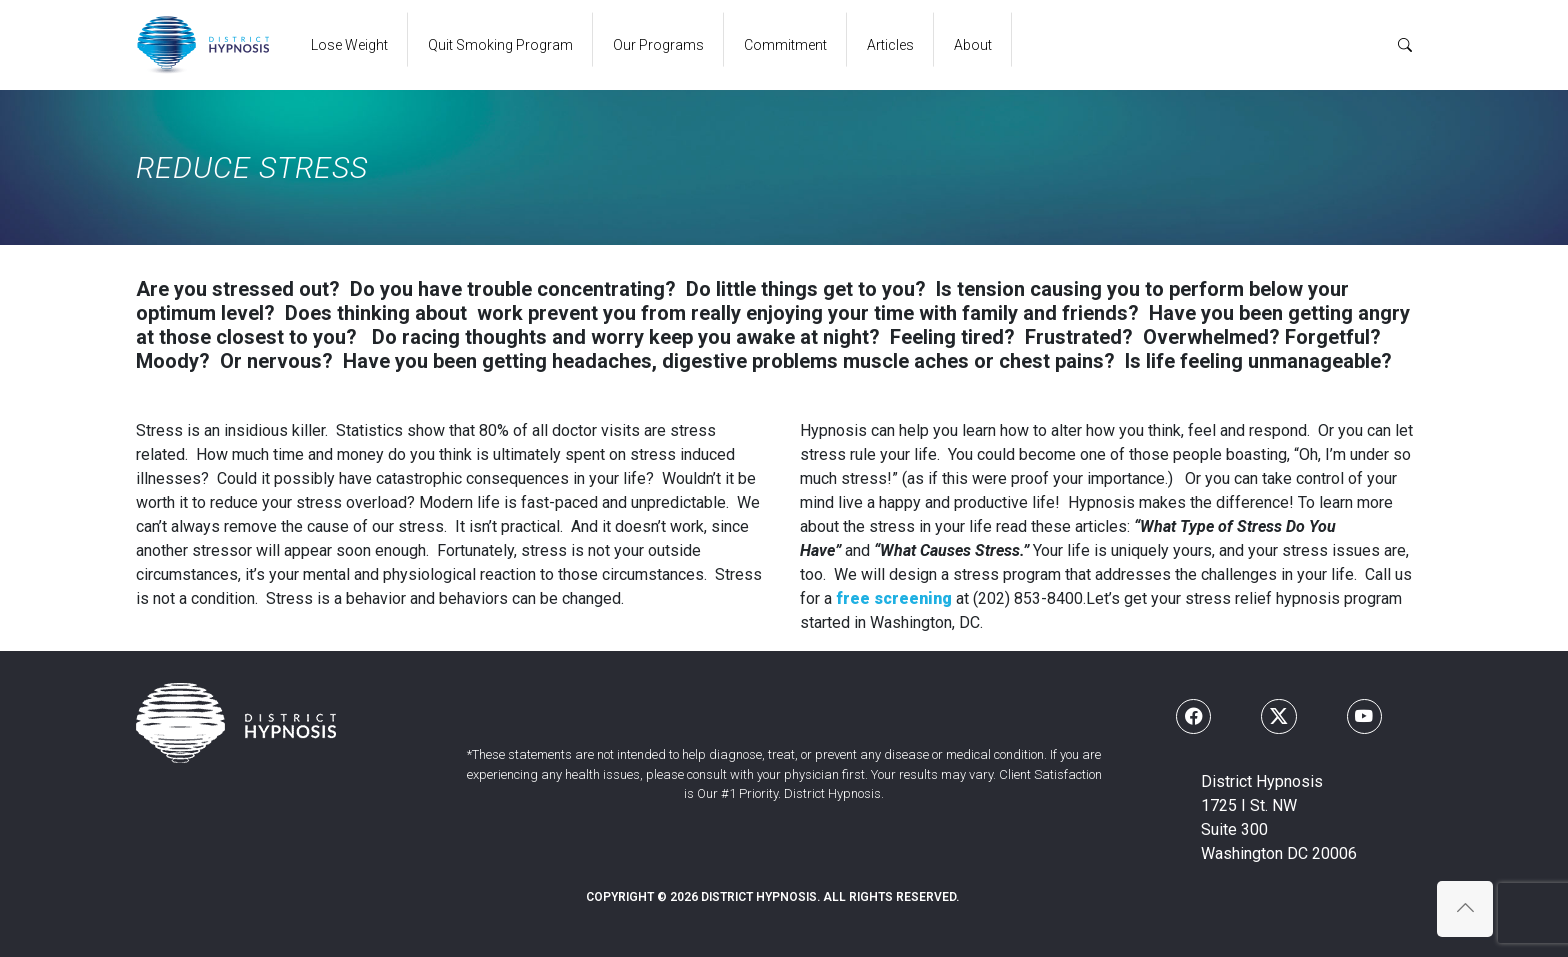 The height and width of the screenshot is (957, 1568). Describe the element at coordinates (658, 45) in the screenshot. I see `Our Programs` at that location.